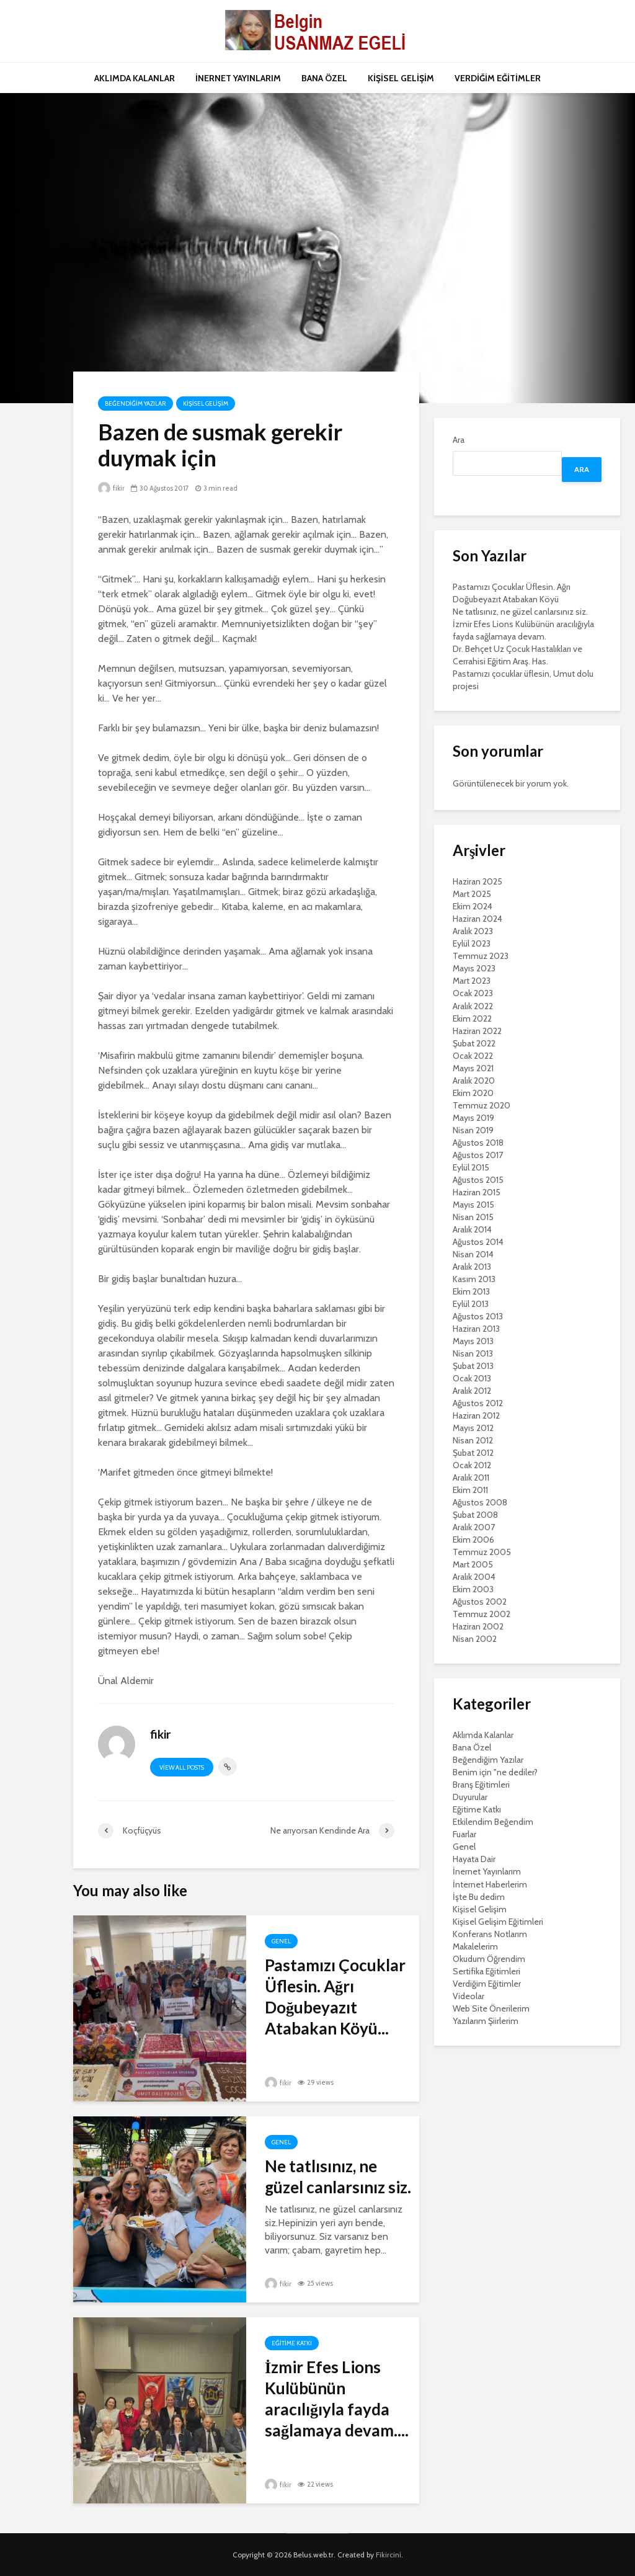 The image size is (635, 2576). What do you see at coordinates (473, 1130) in the screenshot?
I see `Nisan 2019` at bounding box center [473, 1130].